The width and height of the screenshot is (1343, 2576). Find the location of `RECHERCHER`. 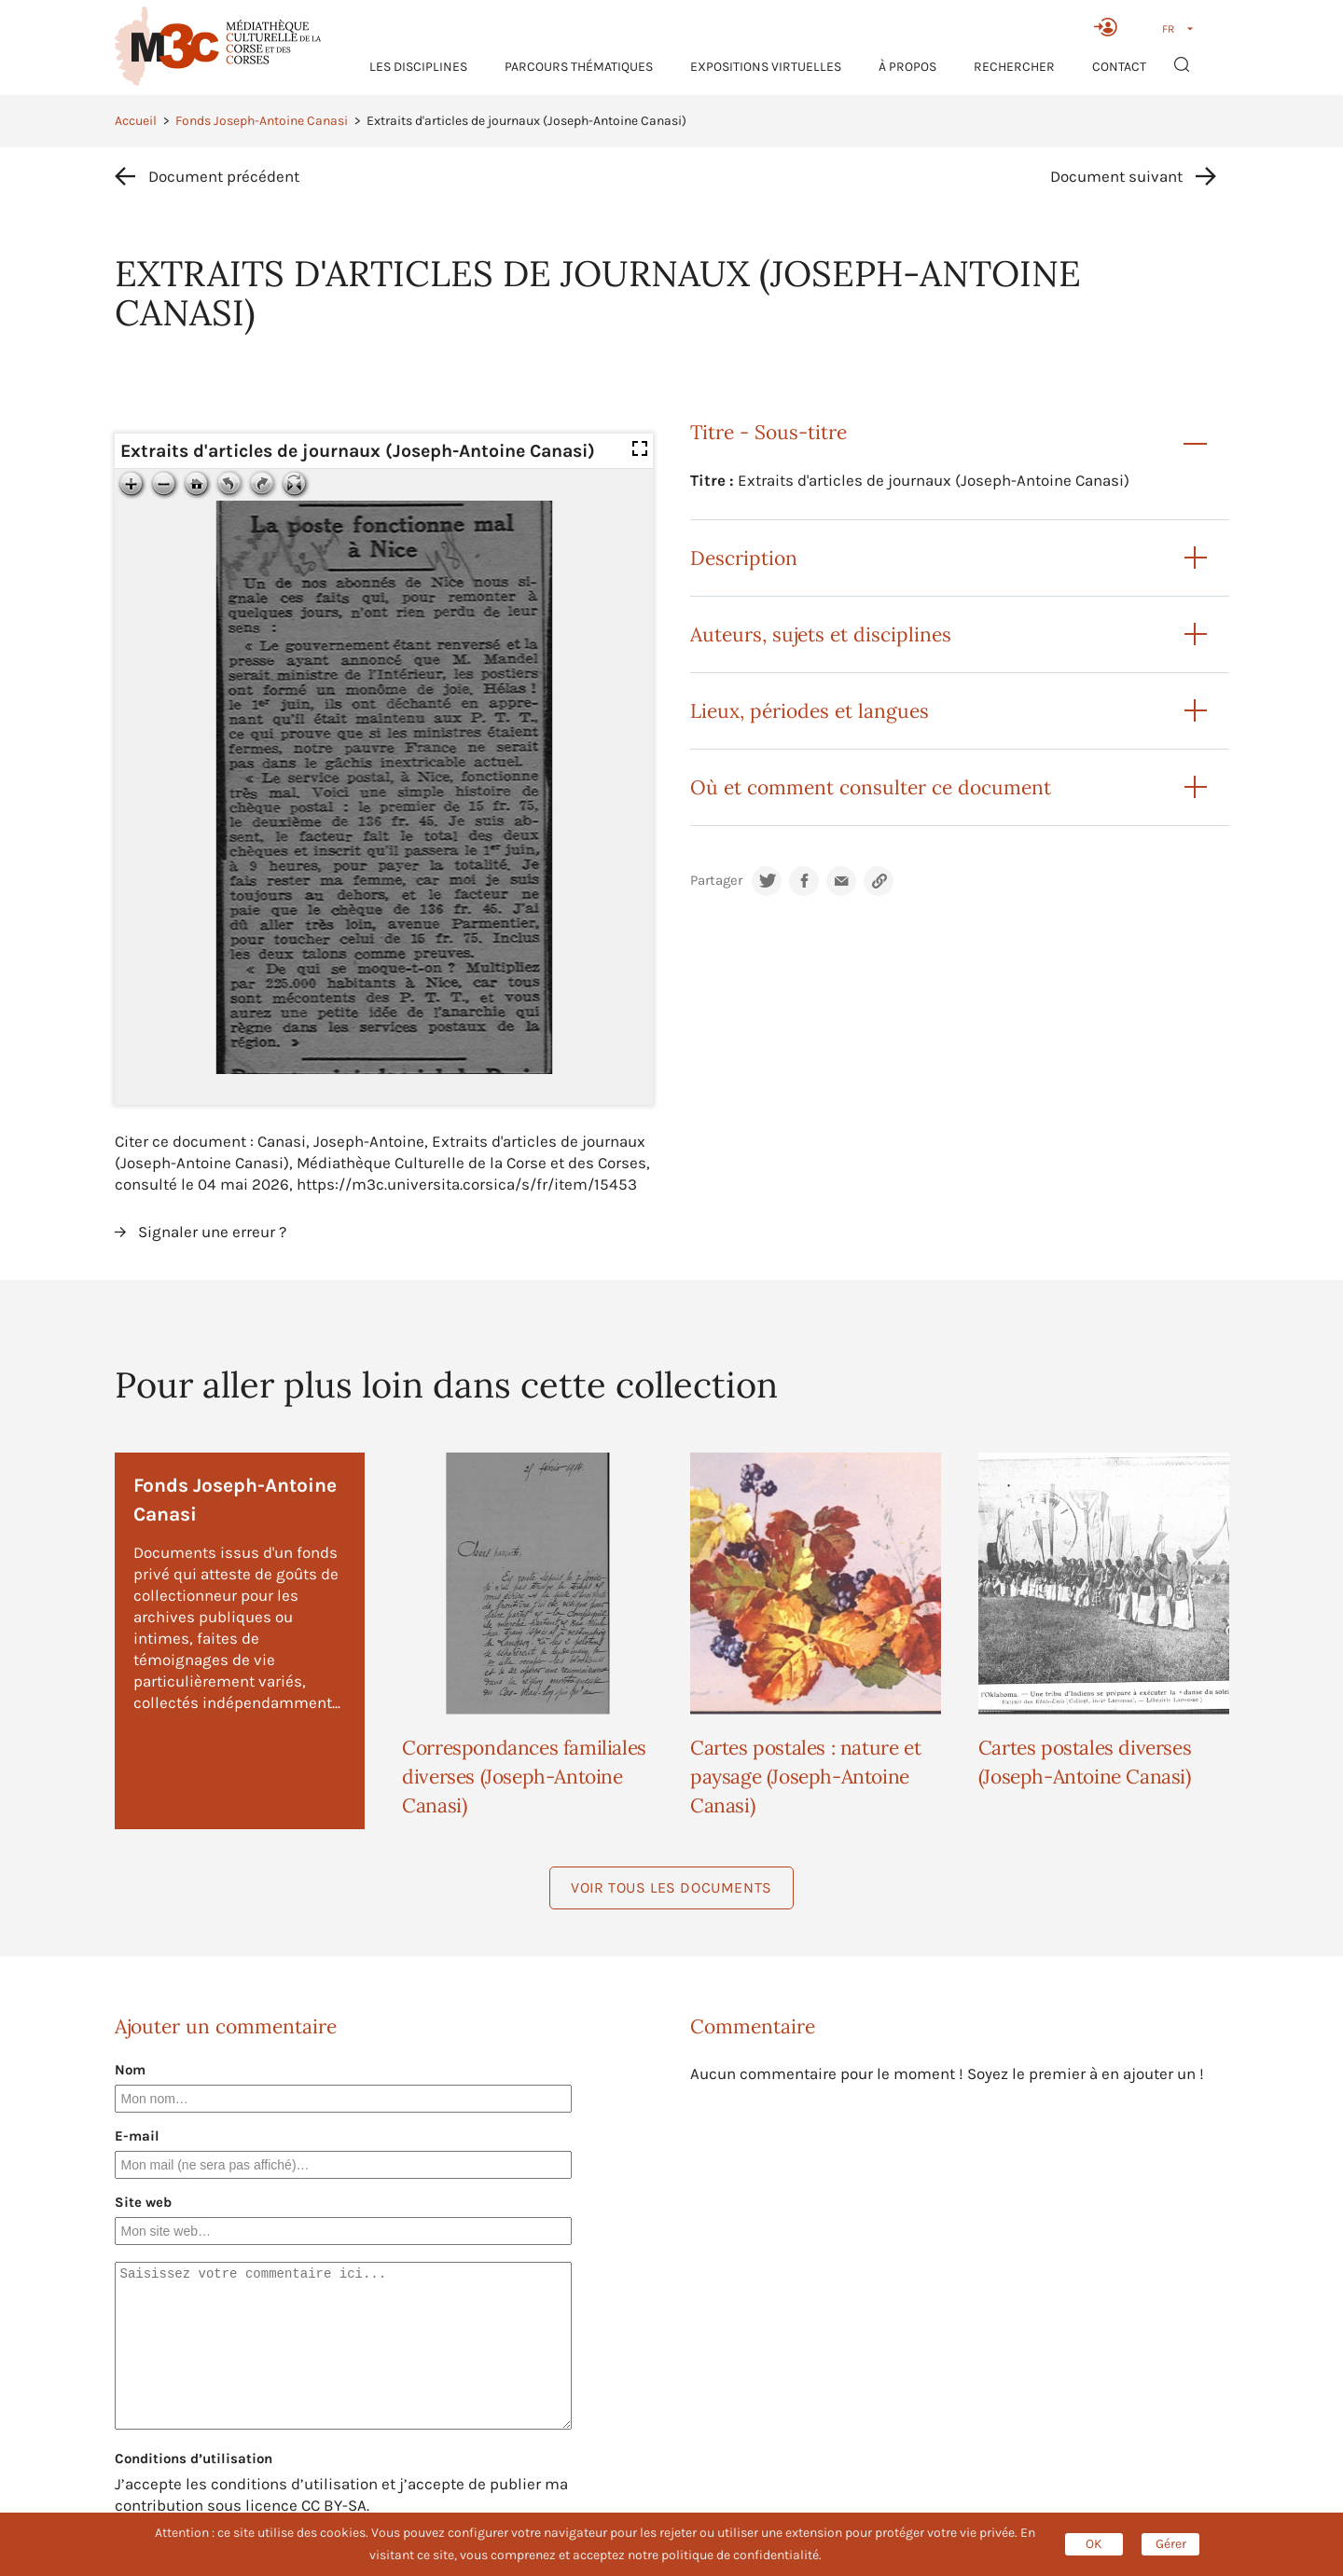

RECHERCHER is located at coordinates (1014, 67).